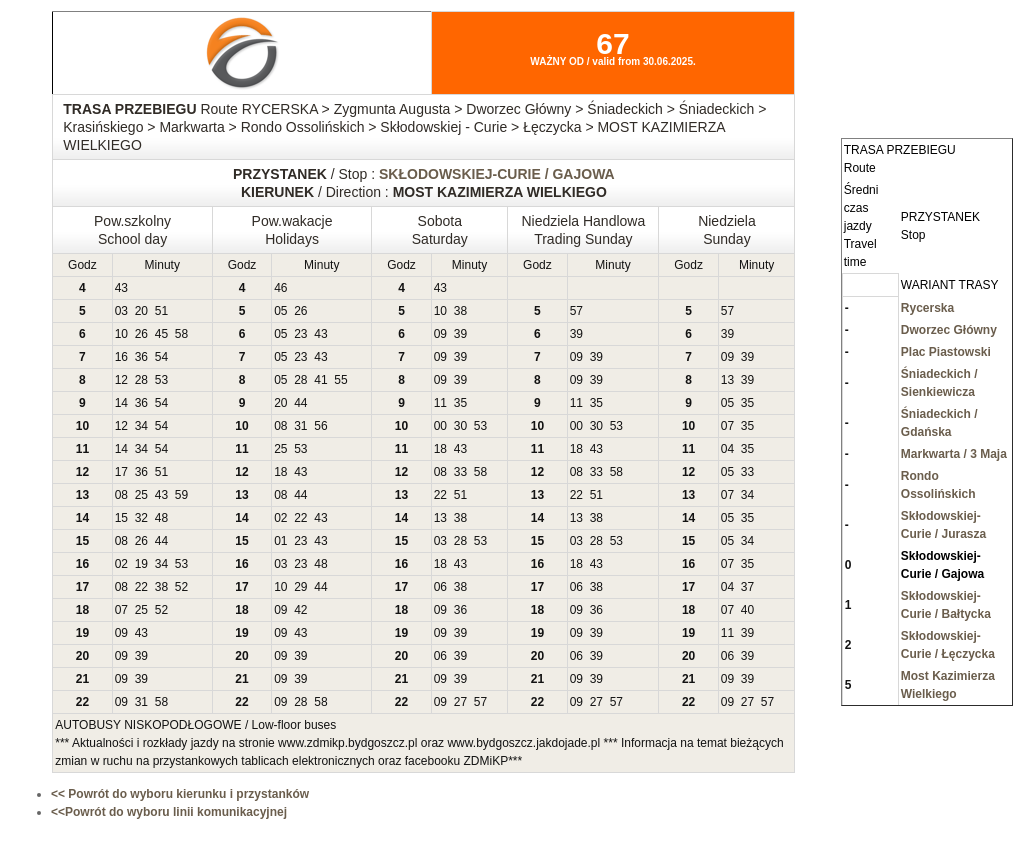  What do you see at coordinates (320, 426) in the screenshot?
I see `56` at bounding box center [320, 426].